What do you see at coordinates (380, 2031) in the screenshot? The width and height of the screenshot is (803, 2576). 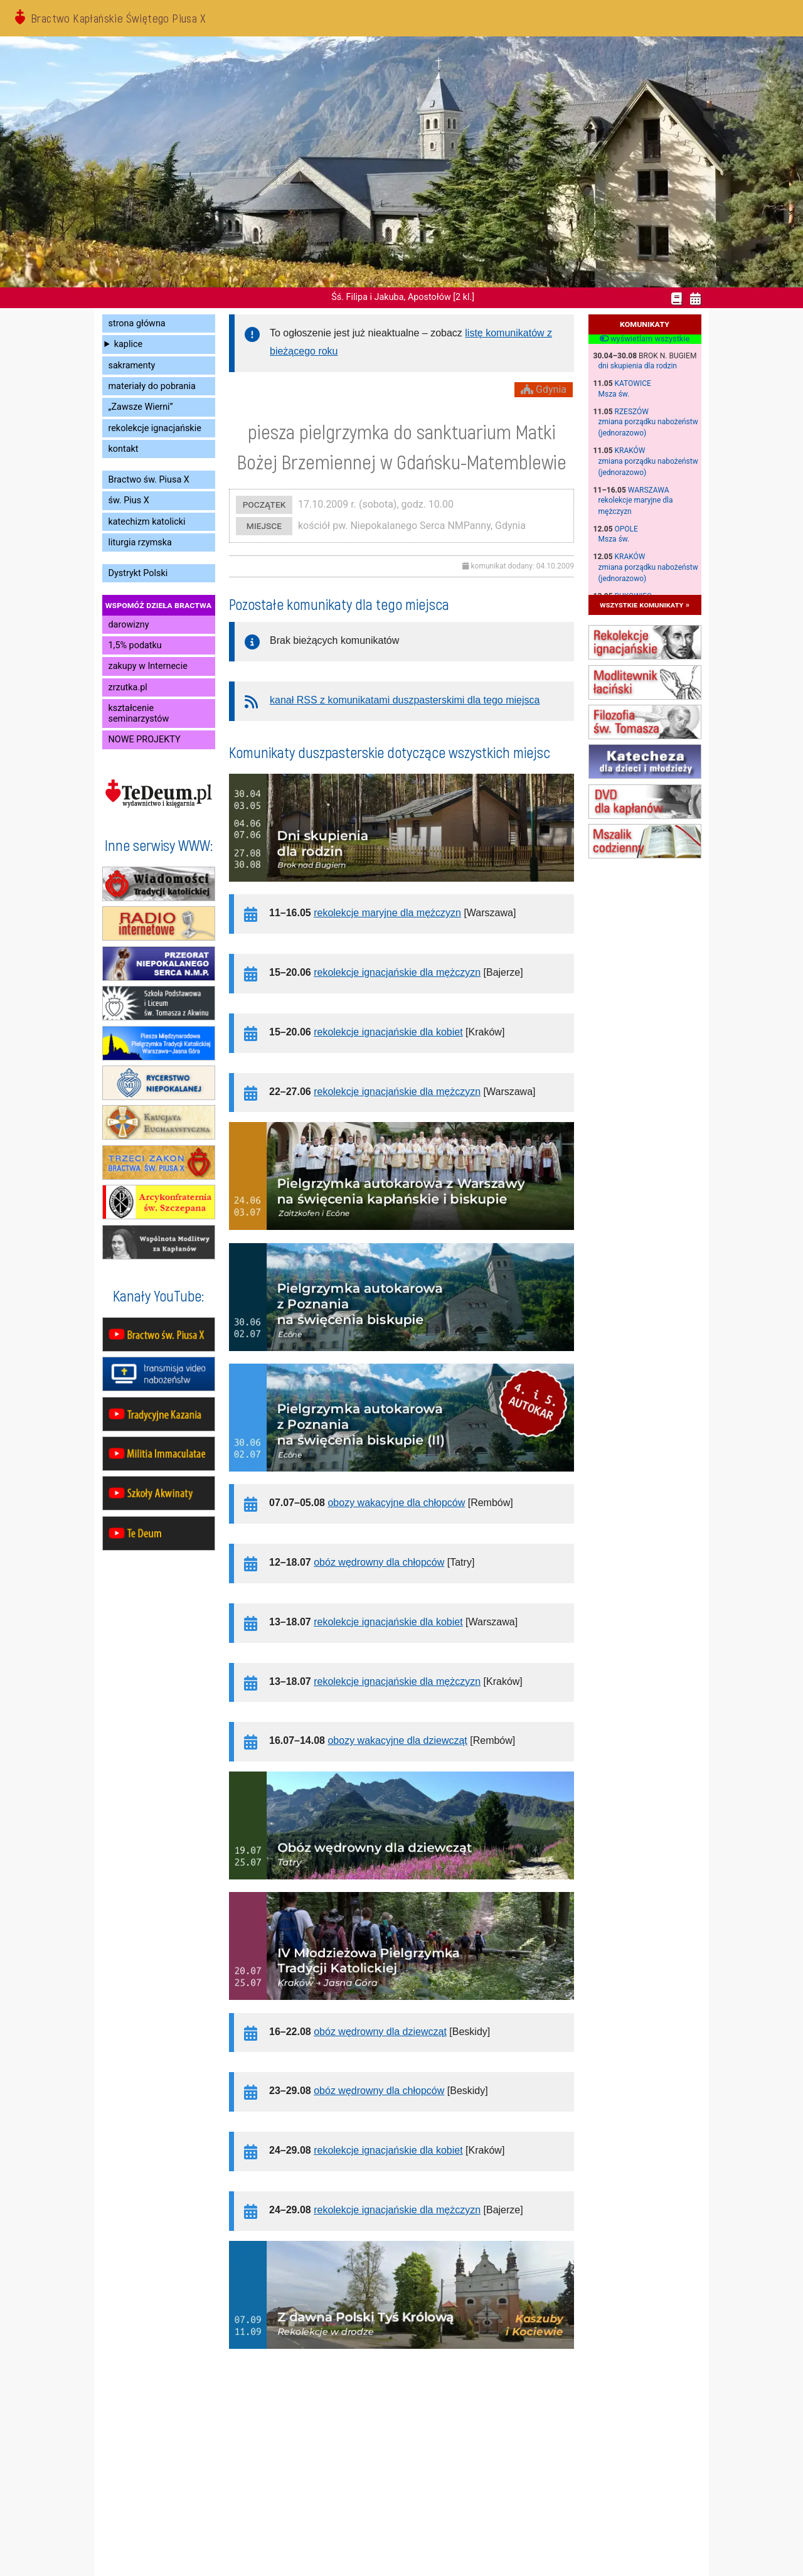 I see `obóz wędrowny dla dziewcząt` at bounding box center [380, 2031].